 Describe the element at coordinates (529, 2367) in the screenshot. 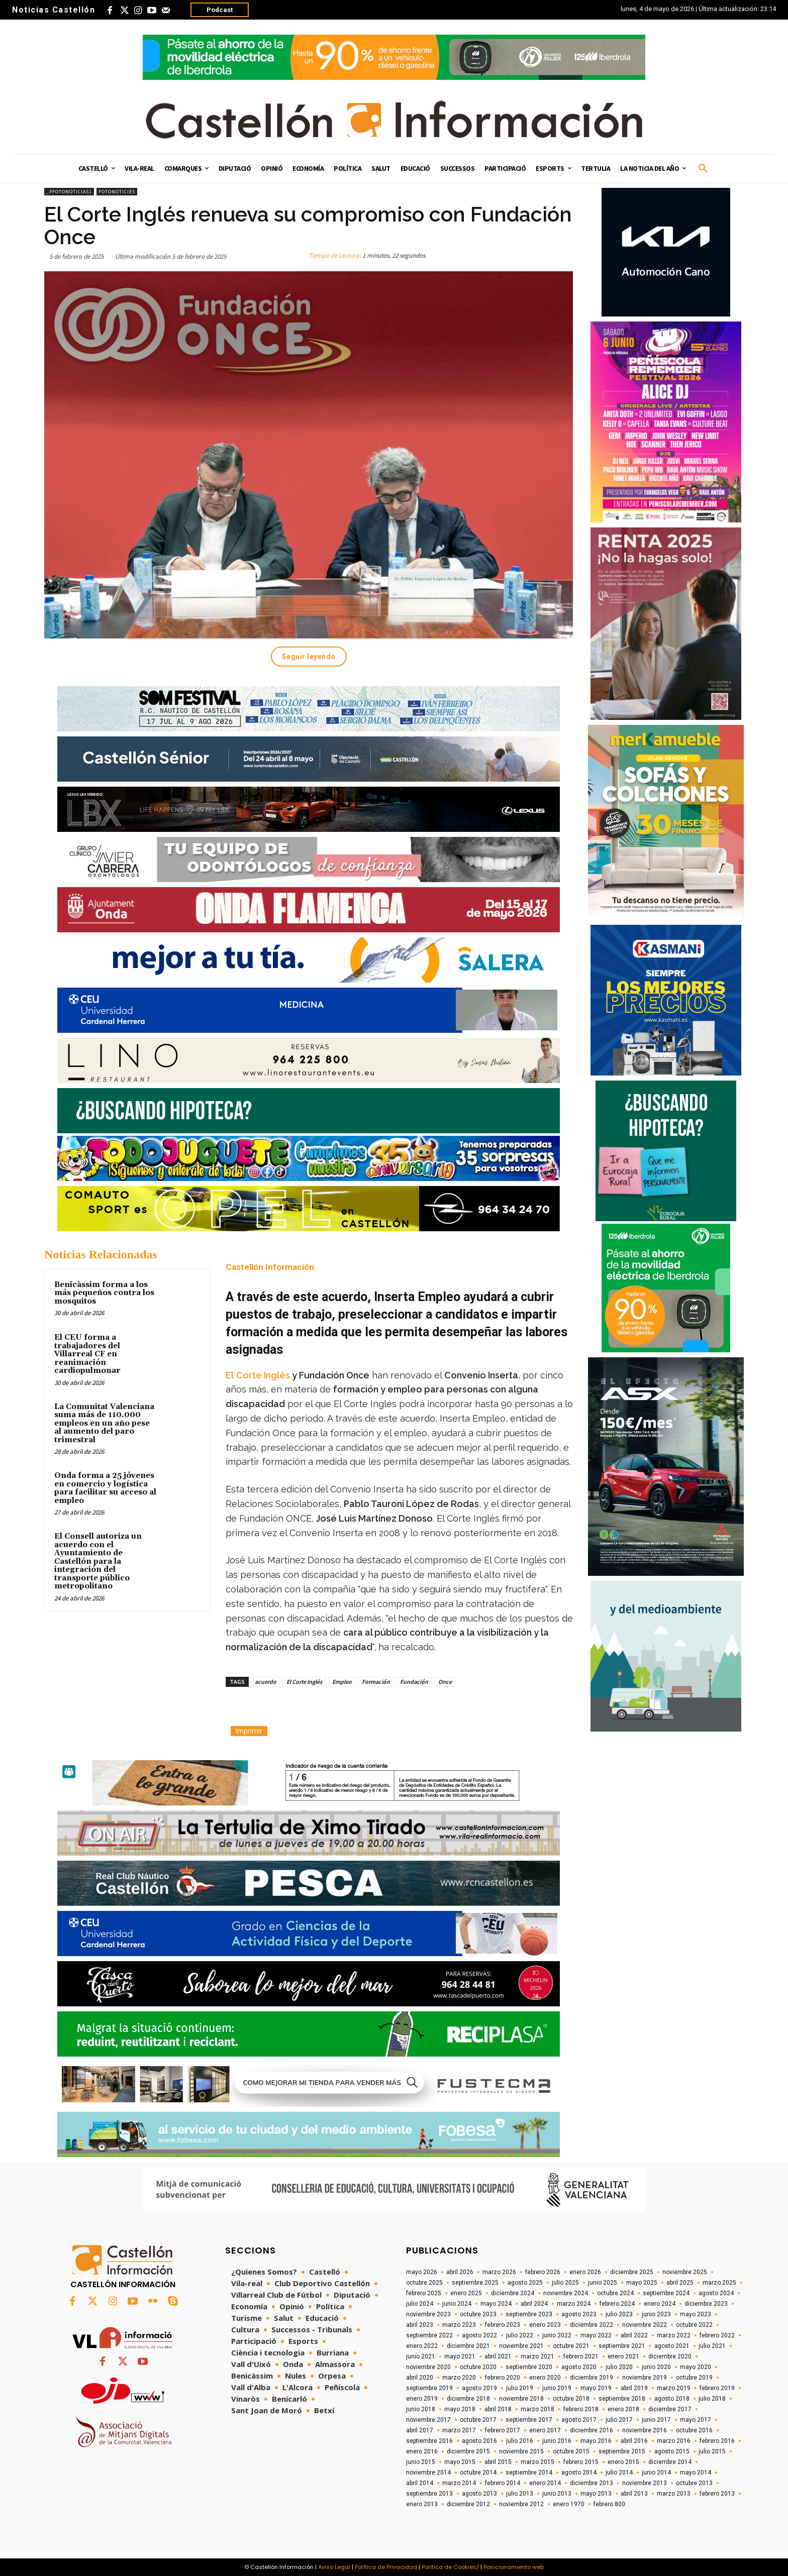

I see `septiembre 2020` at that location.